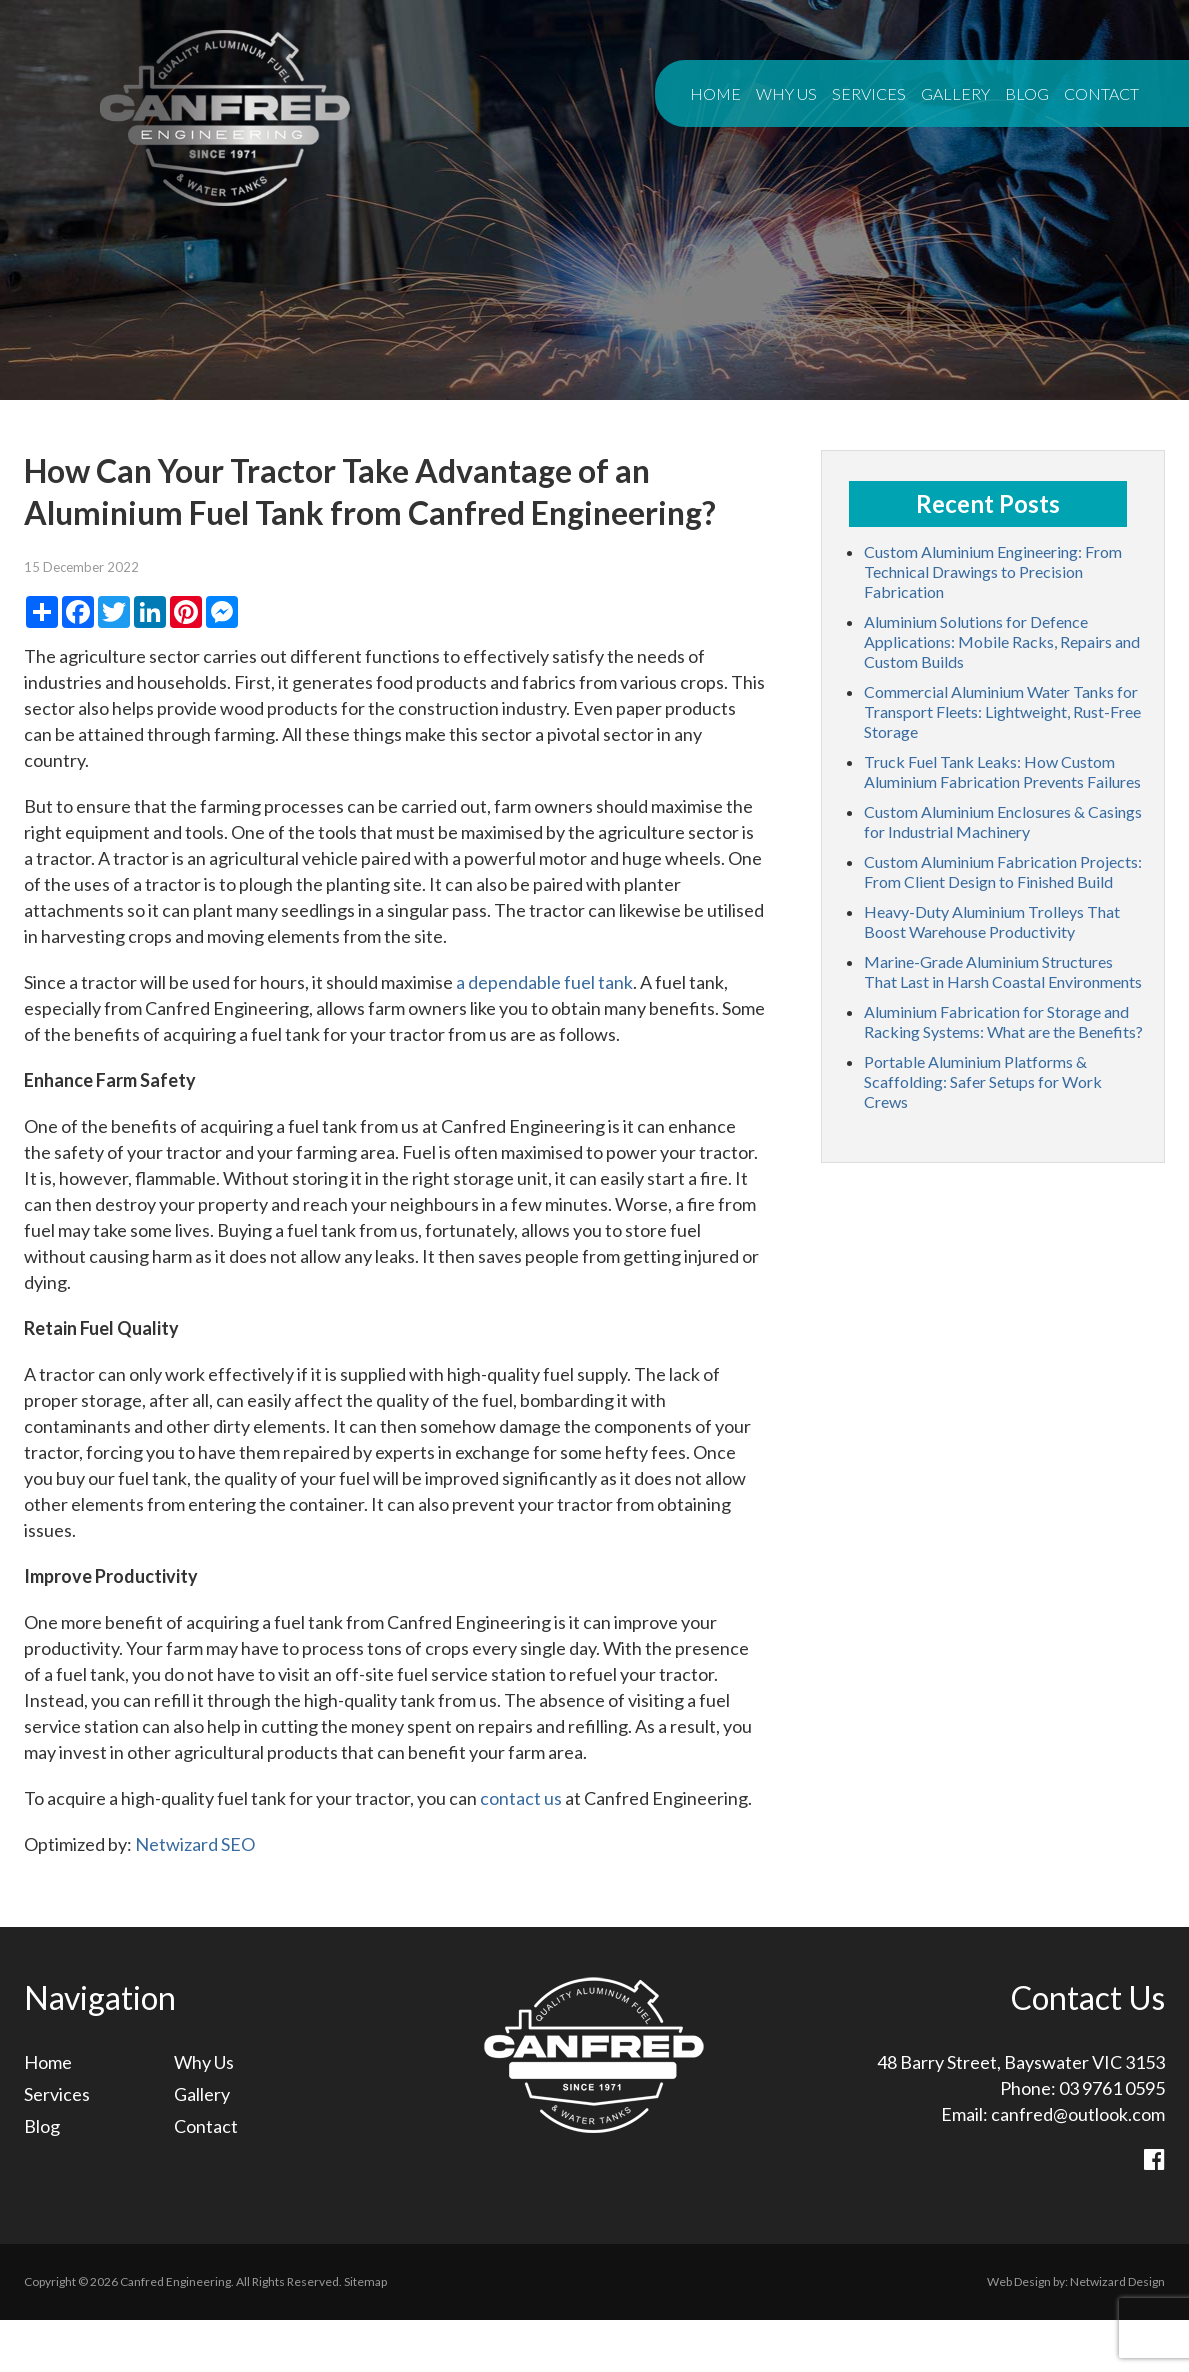 The image size is (1189, 2372). Describe the element at coordinates (993, 571) in the screenshot. I see `Custom Aluminium Engineering: From Technical Drawings to Precision Fabrication` at that location.